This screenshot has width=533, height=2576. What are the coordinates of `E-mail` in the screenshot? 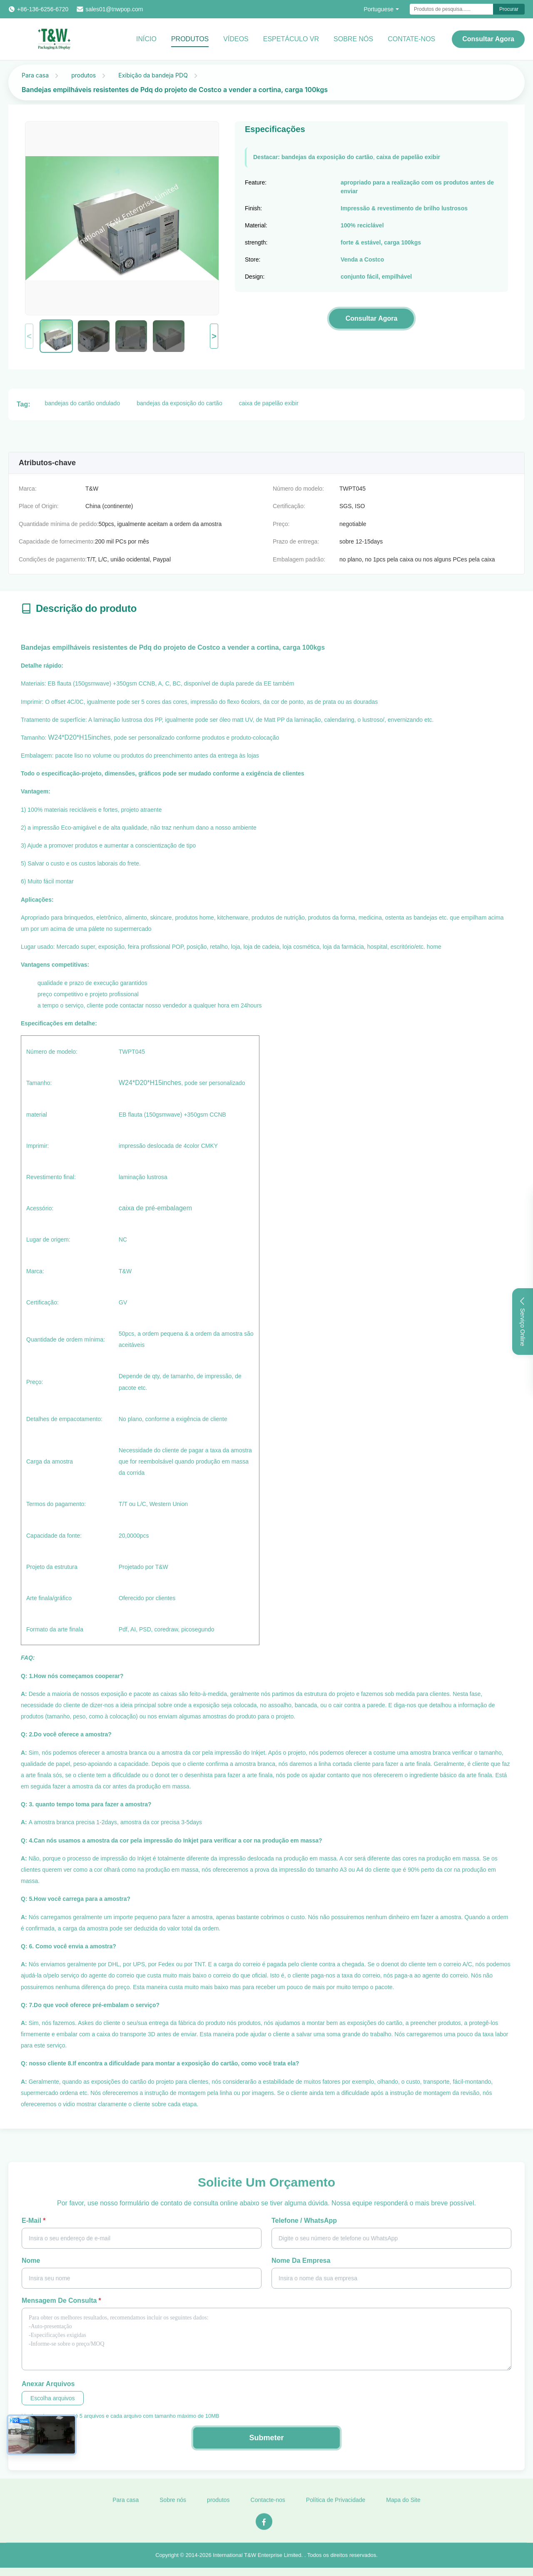 It's located at (33, 2220).